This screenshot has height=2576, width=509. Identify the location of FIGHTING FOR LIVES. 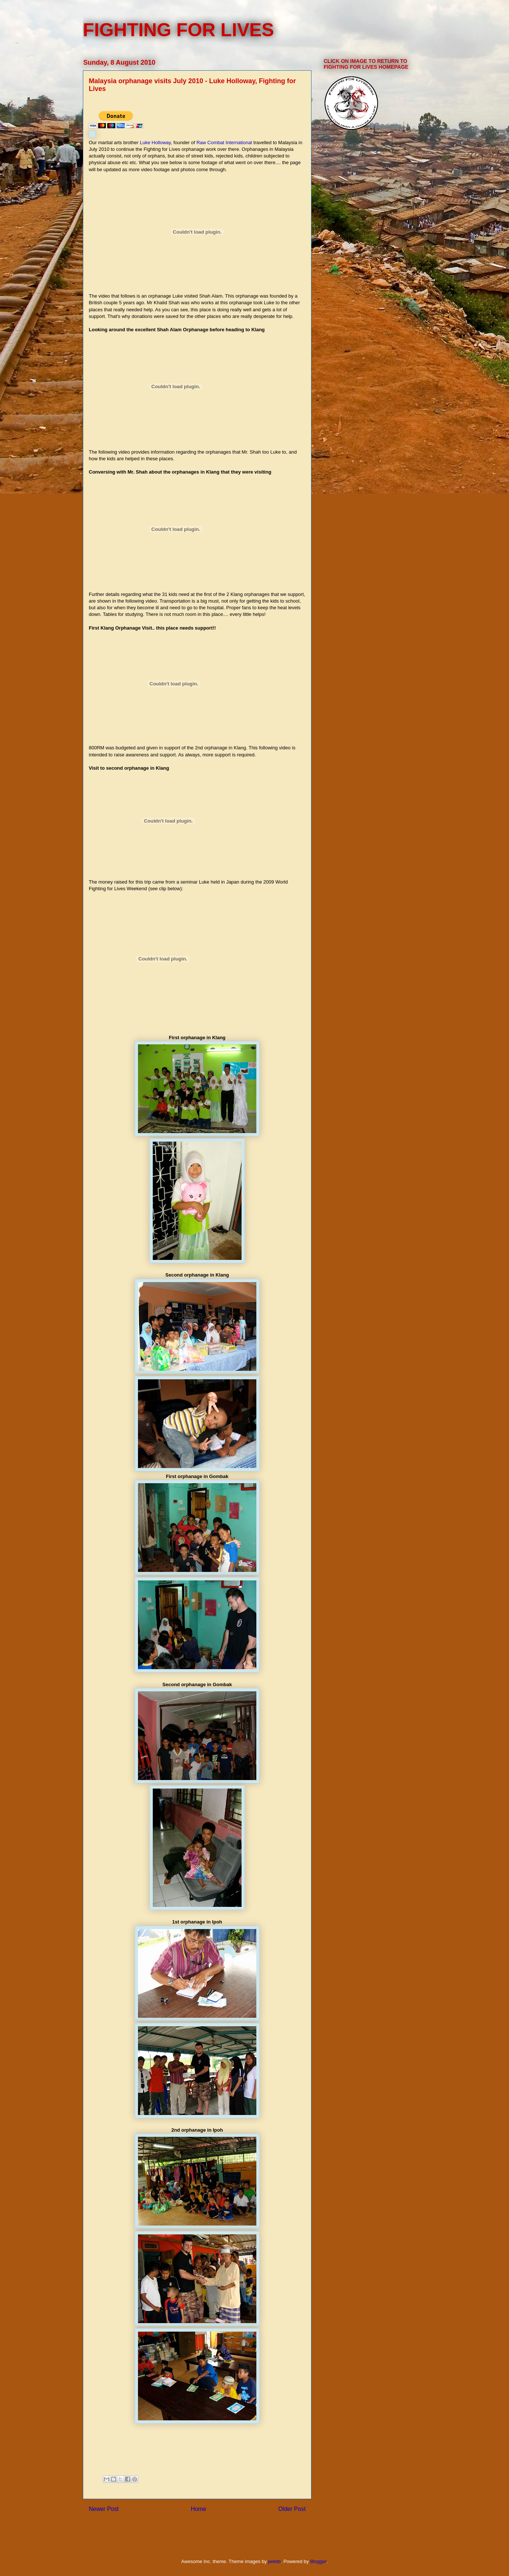
(178, 30).